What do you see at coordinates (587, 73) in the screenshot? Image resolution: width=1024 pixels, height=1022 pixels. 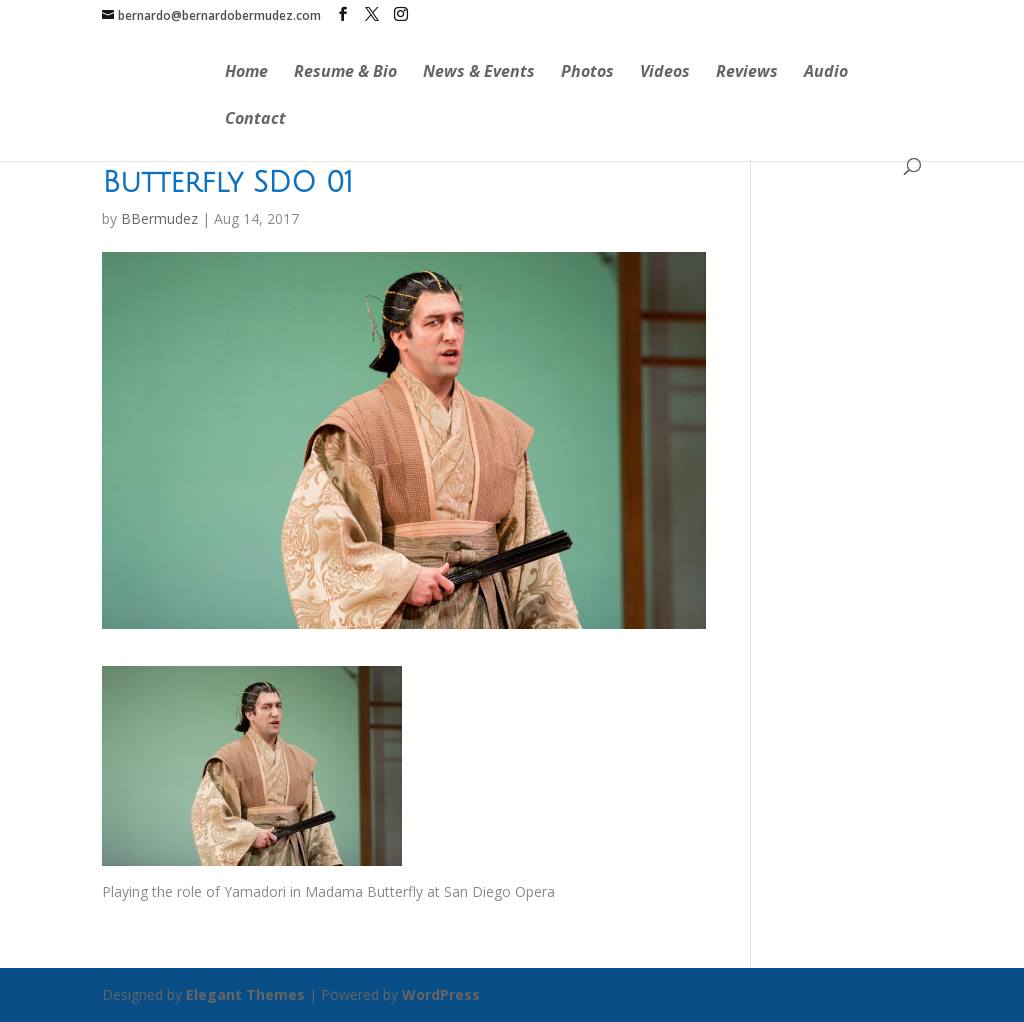 I see `Photos` at bounding box center [587, 73].